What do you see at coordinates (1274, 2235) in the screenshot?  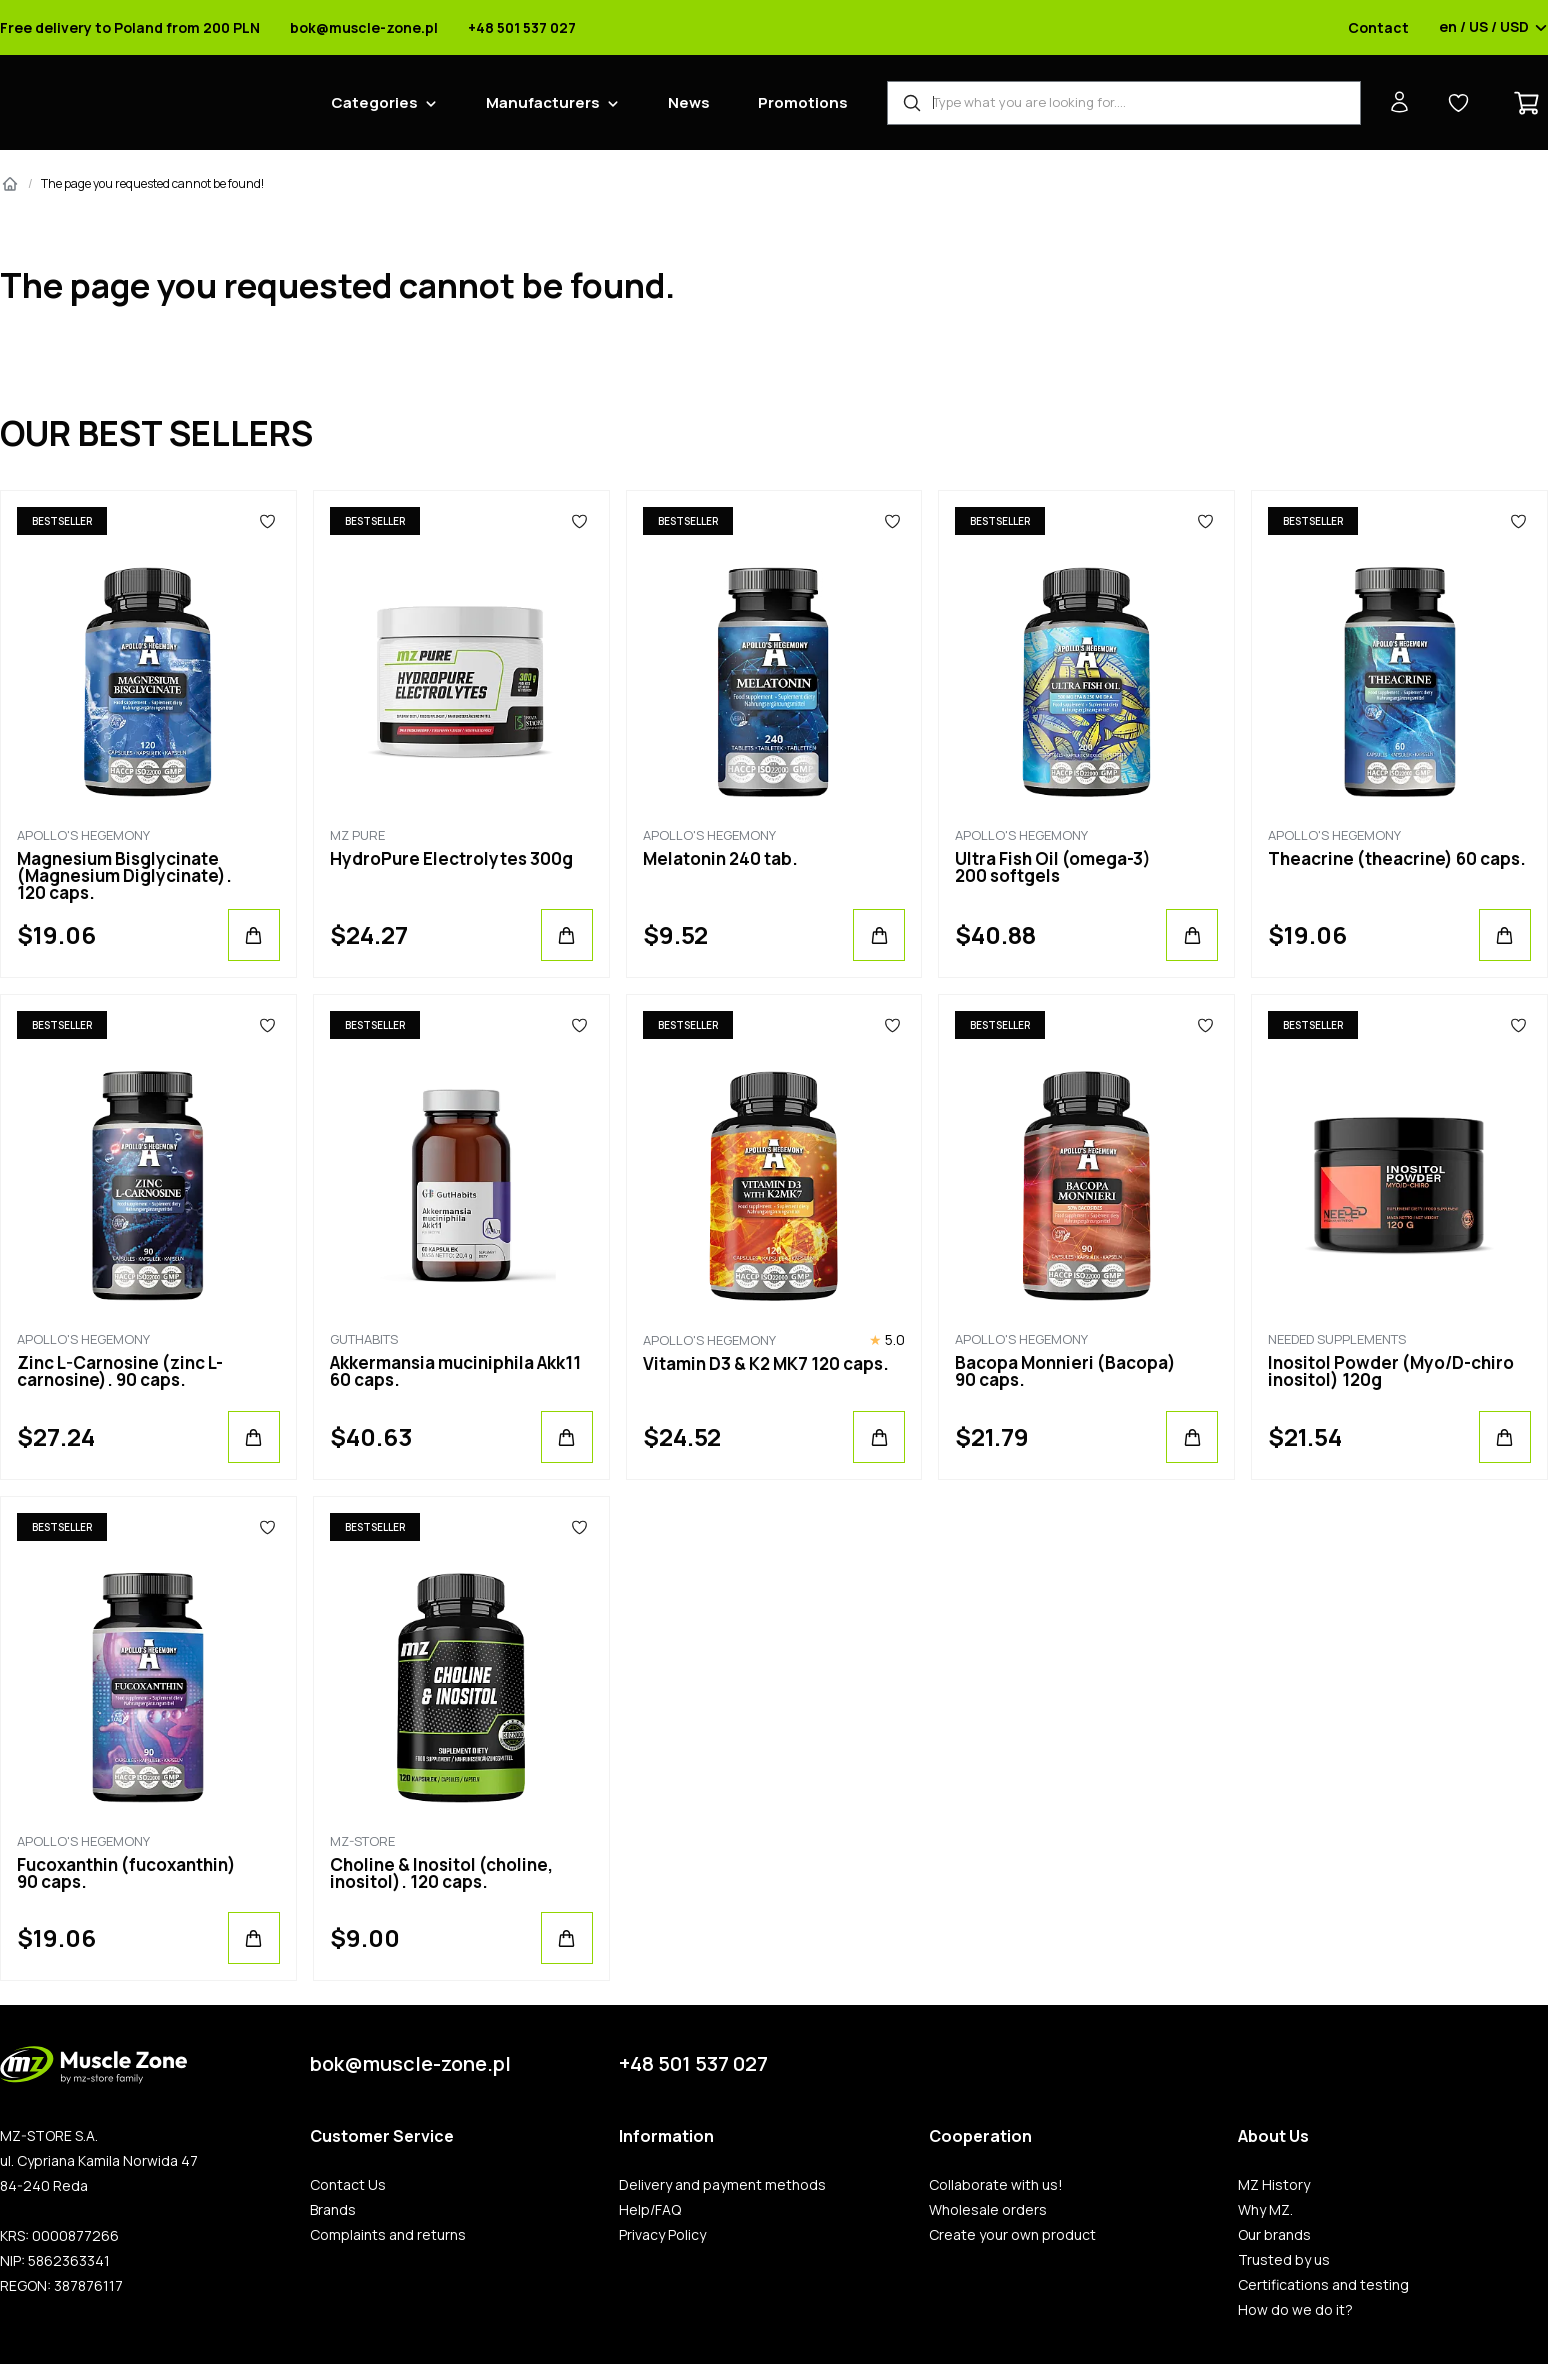 I see `Our brands` at bounding box center [1274, 2235].